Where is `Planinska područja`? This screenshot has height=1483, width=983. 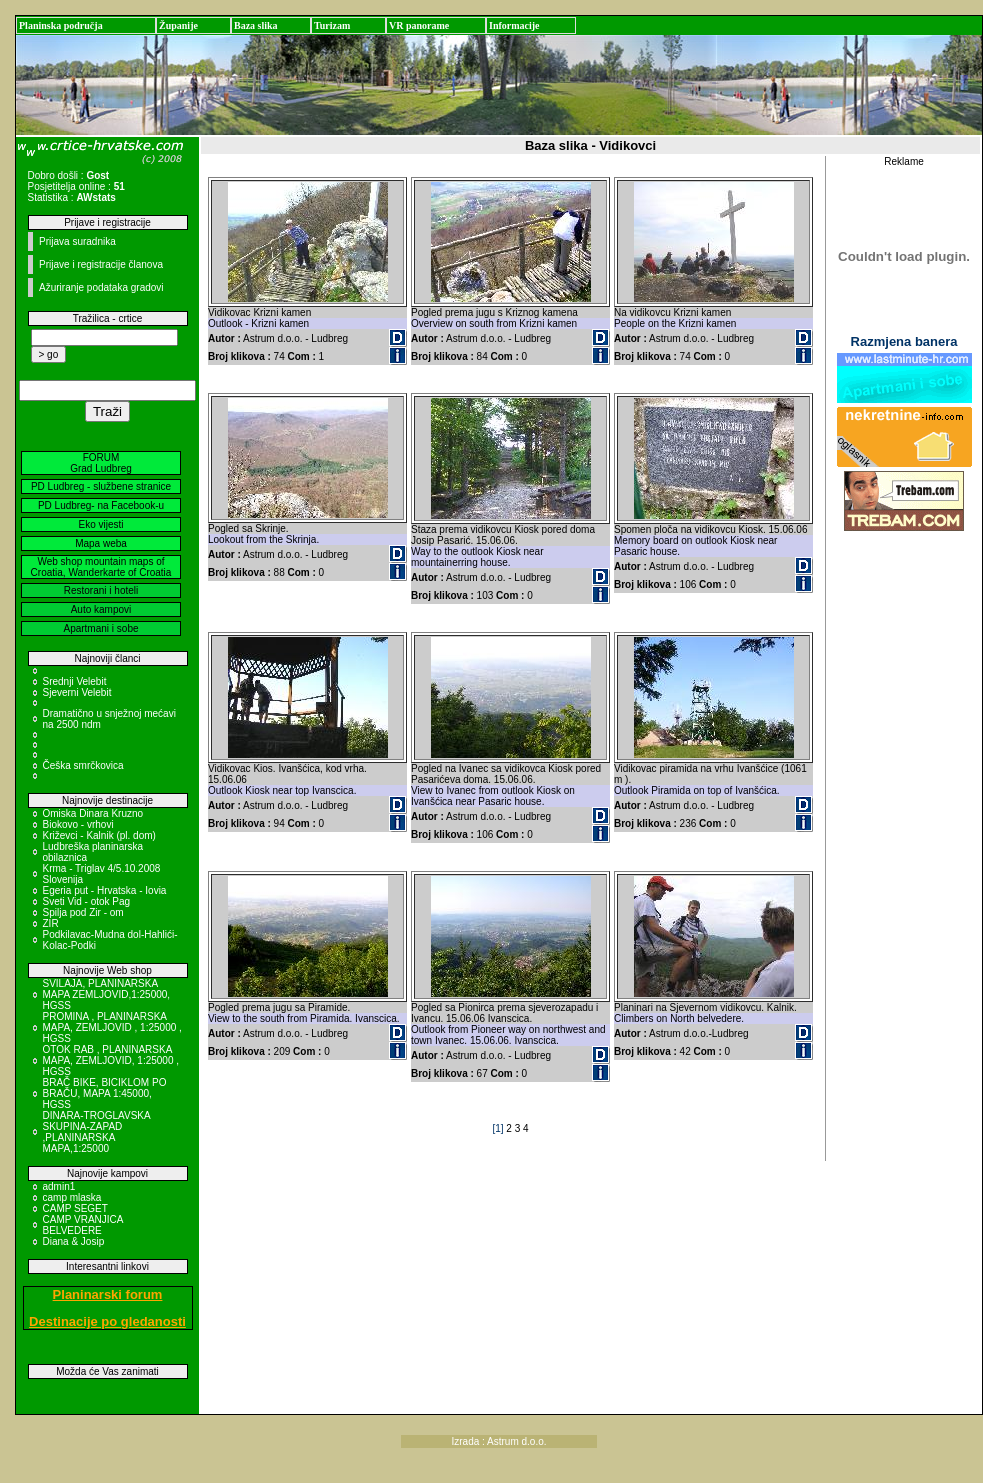 Planinska područja is located at coordinates (61, 25).